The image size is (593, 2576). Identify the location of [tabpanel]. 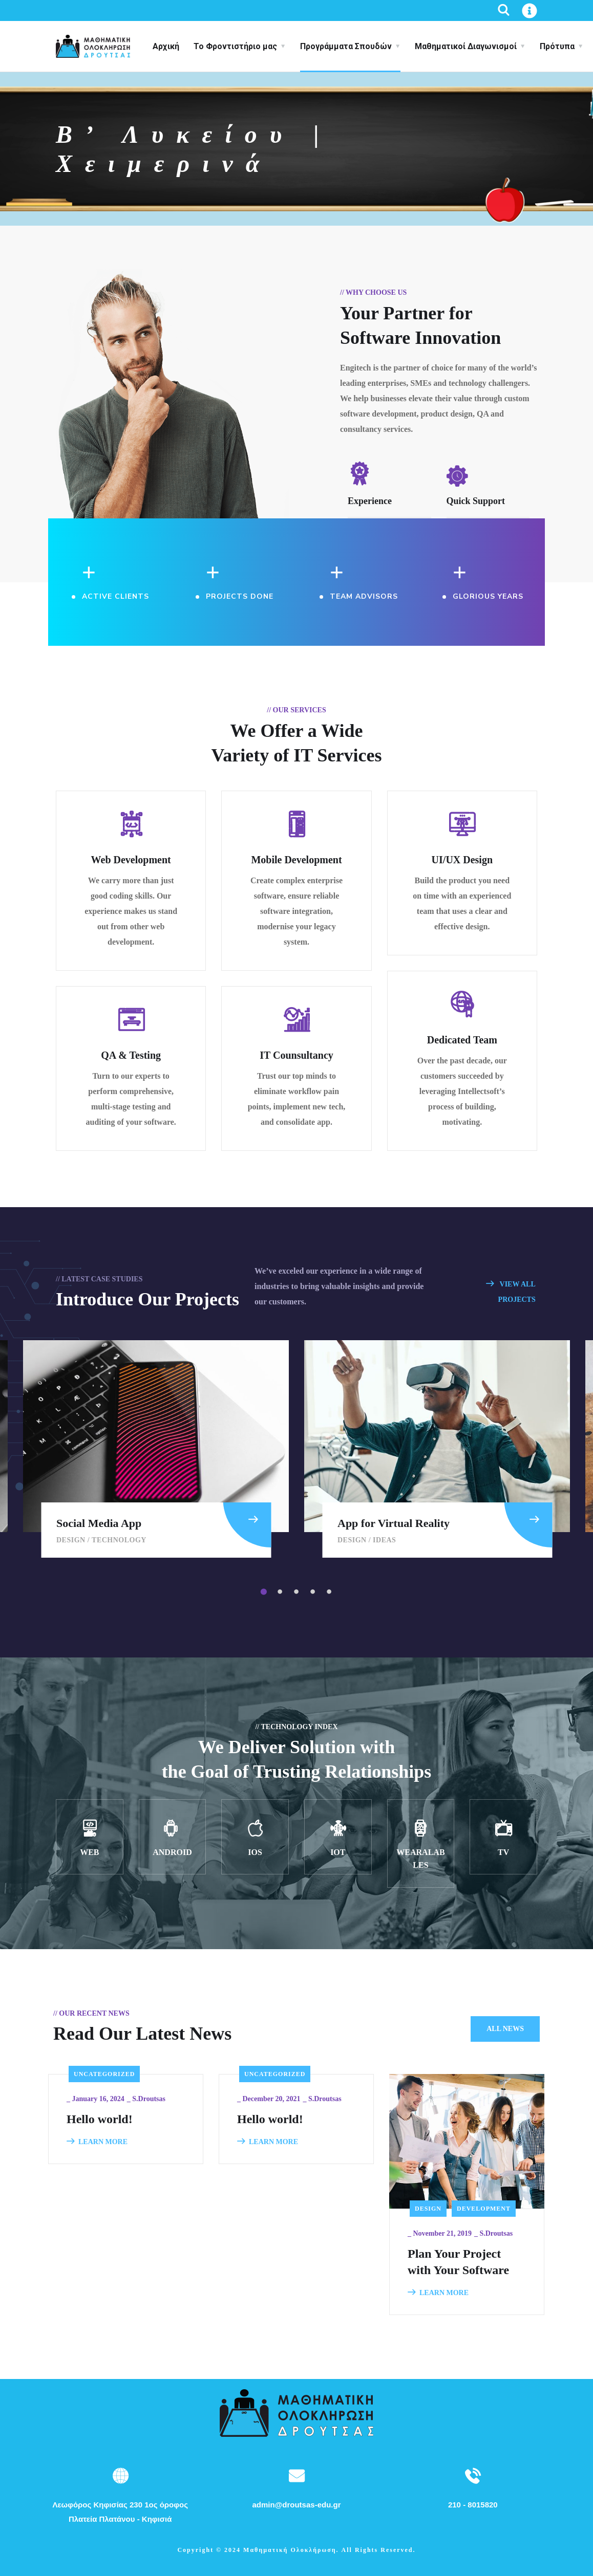
(437, 1449).